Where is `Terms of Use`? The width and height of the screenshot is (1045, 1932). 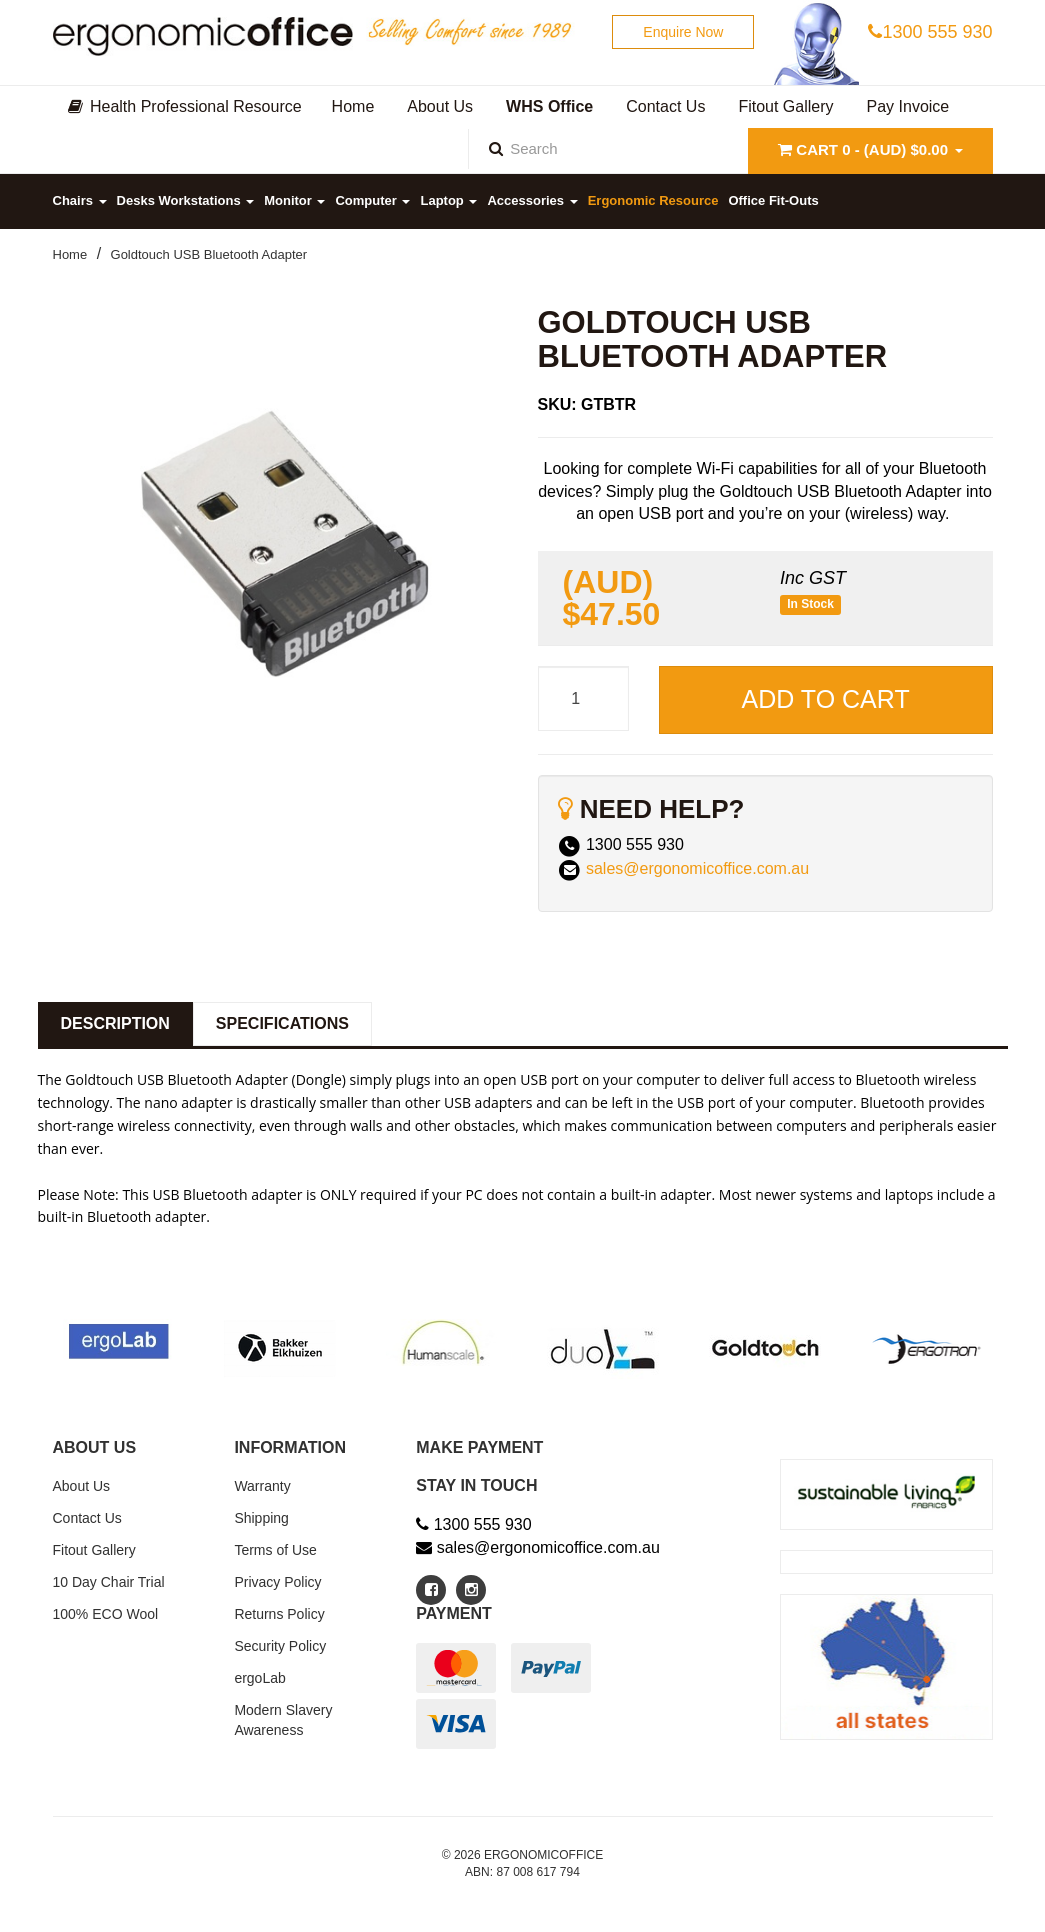
Terms of Use is located at coordinates (275, 1550).